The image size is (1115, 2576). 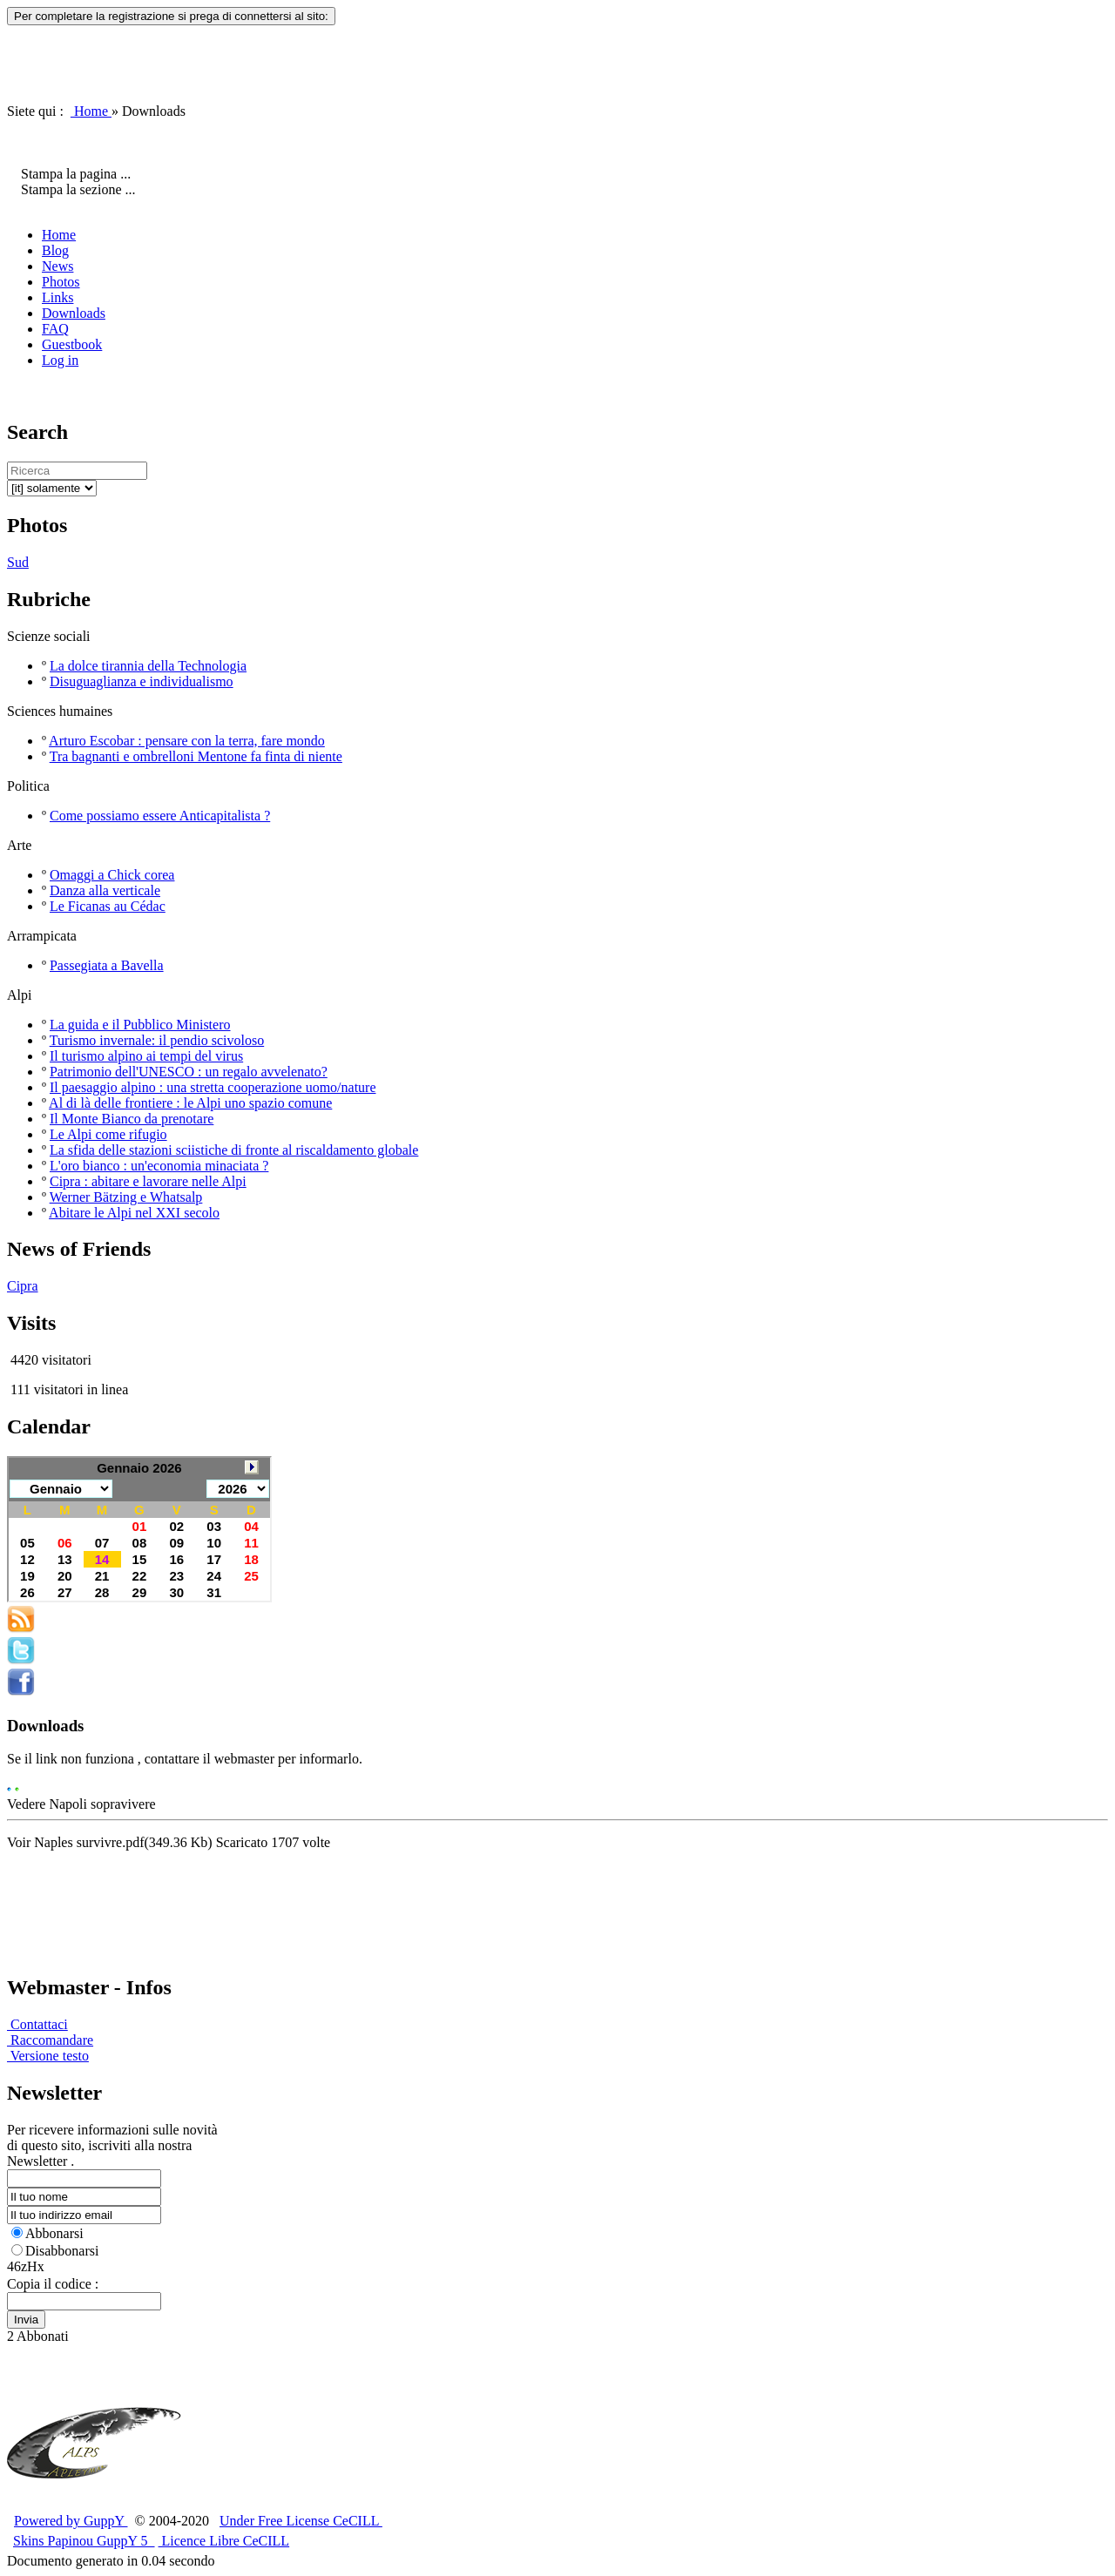 What do you see at coordinates (50, 2040) in the screenshot?
I see `Raccomandare` at bounding box center [50, 2040].